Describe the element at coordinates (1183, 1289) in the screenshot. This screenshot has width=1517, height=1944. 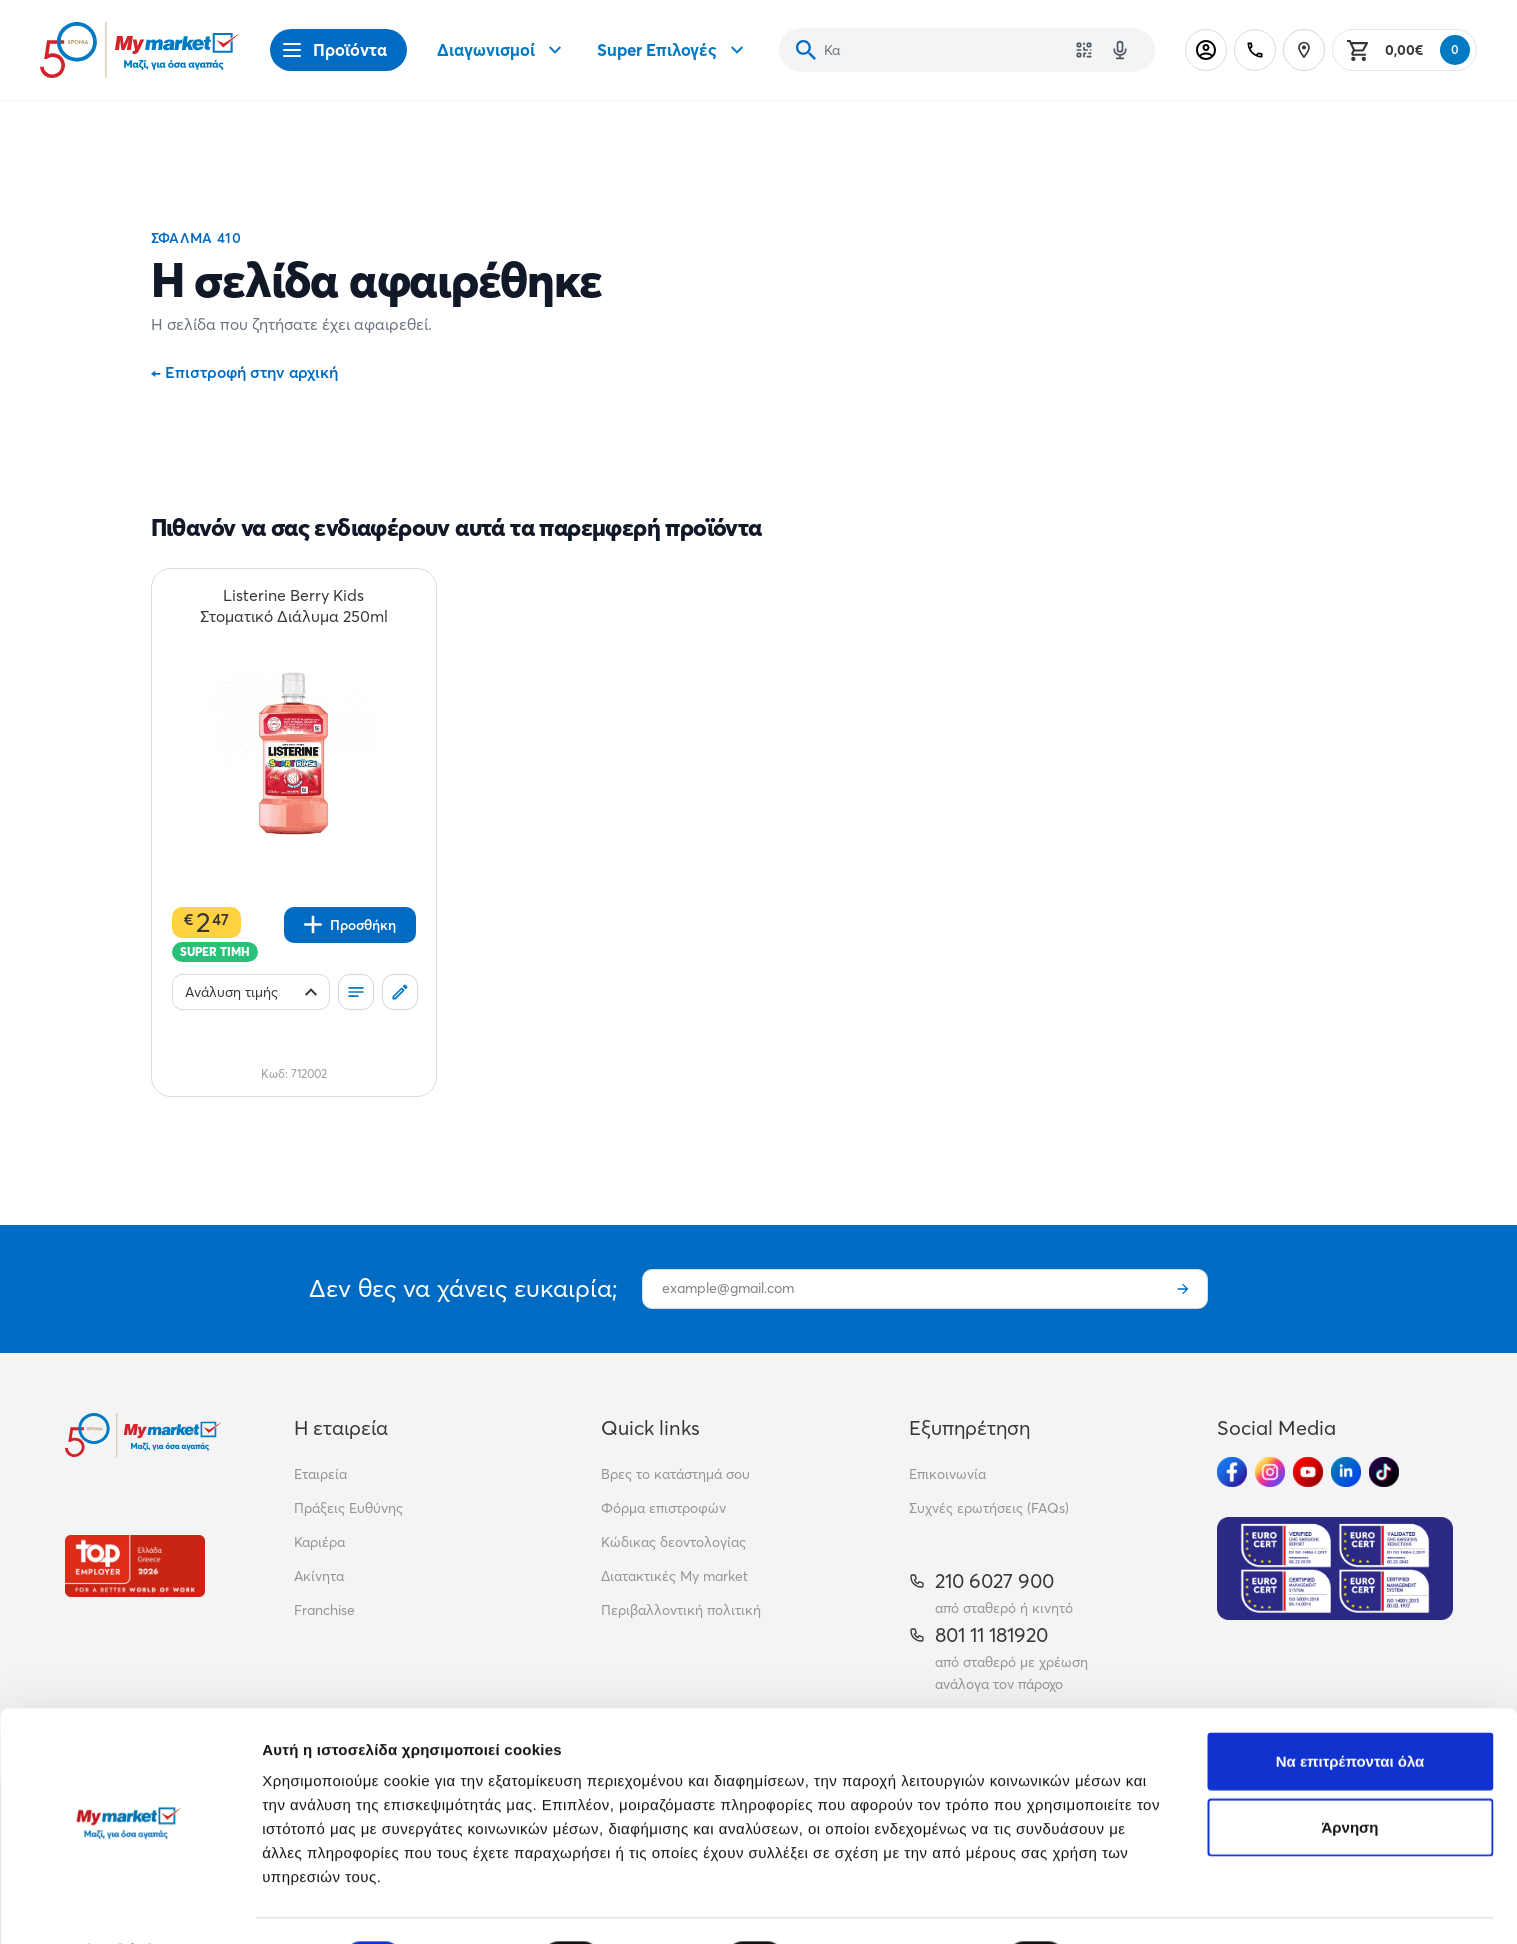
I see `[Εγγραφή]` at that location.